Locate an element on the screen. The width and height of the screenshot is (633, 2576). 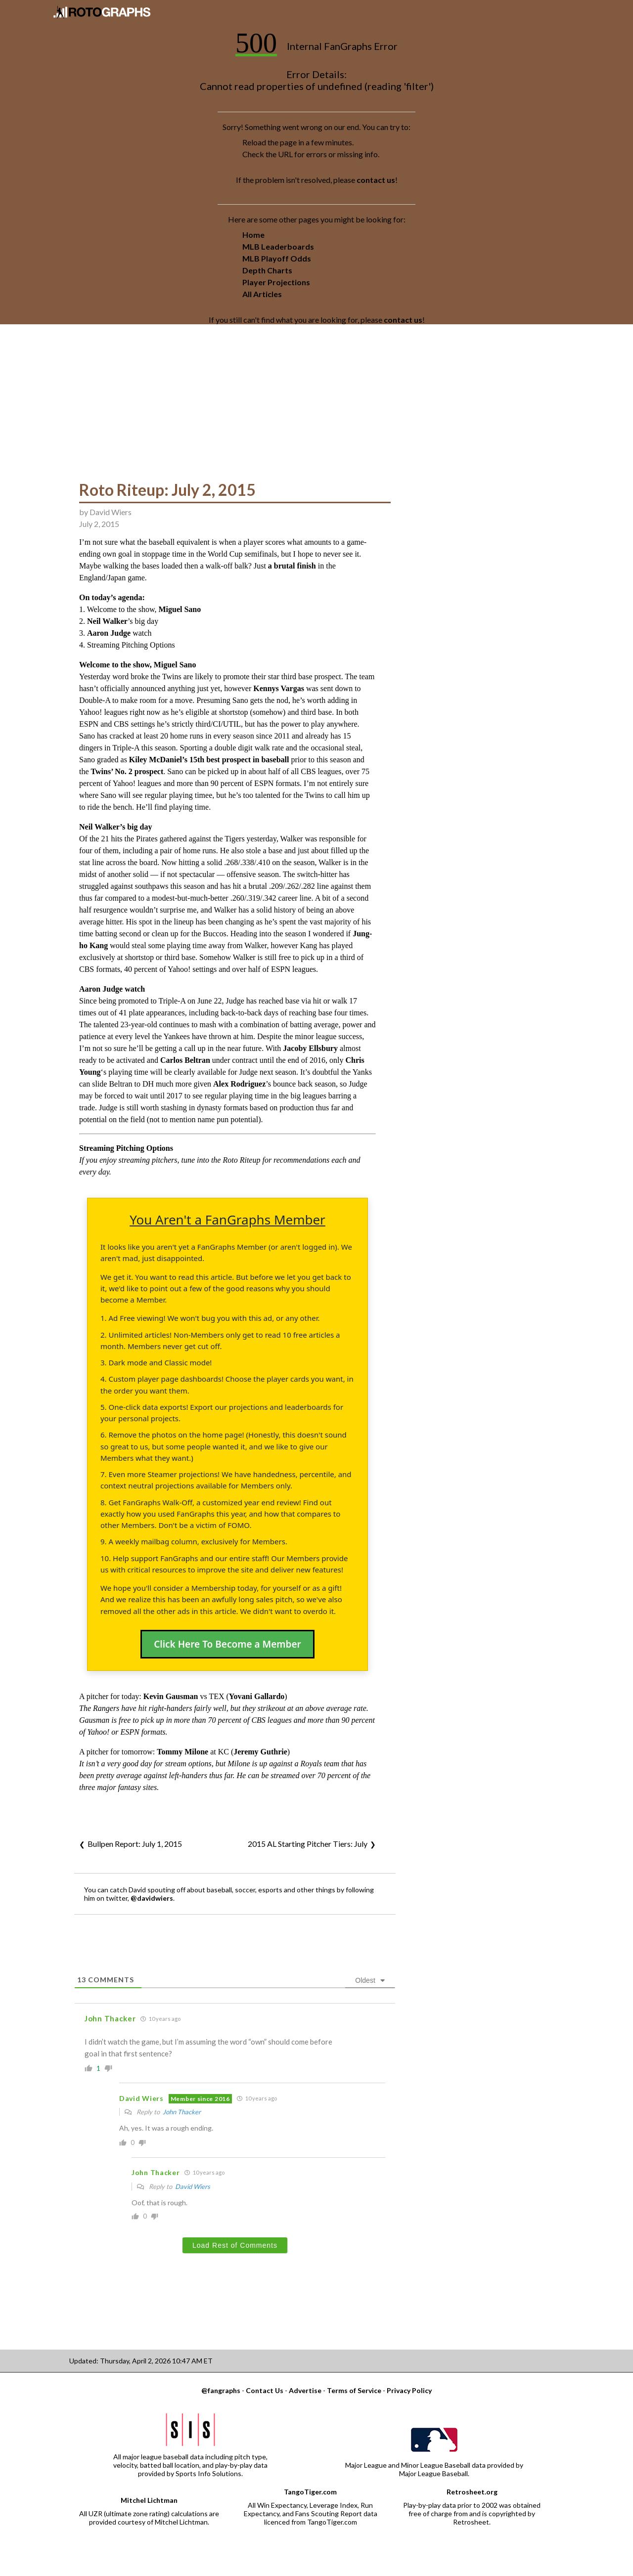
2015 AL Starting Pitcher Tiers: July is located at coordinates (307, 1843).